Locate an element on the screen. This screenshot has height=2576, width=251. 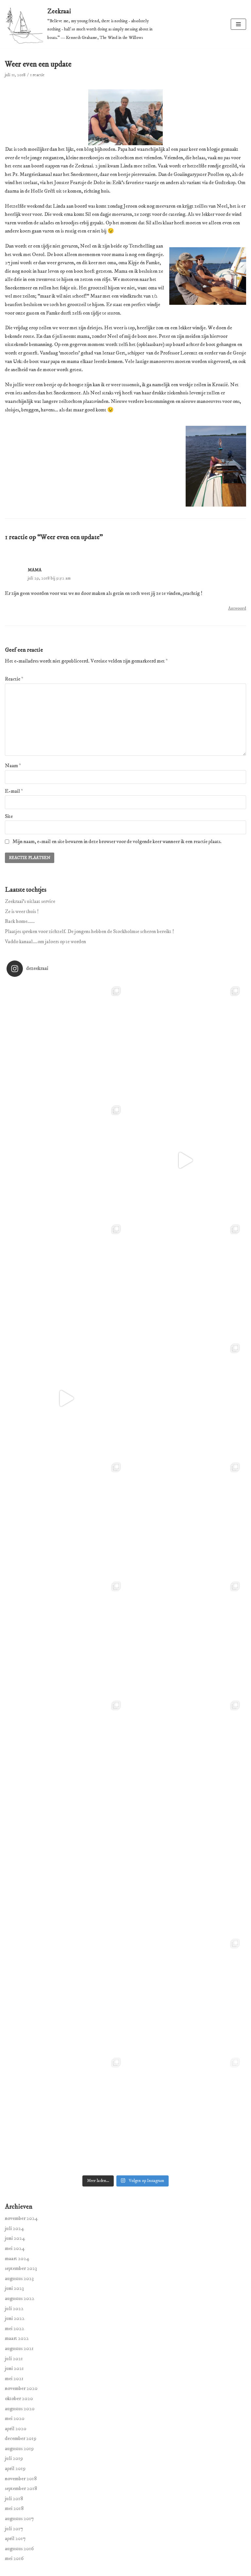
april 2020 is located at coordinates (15, 2428).